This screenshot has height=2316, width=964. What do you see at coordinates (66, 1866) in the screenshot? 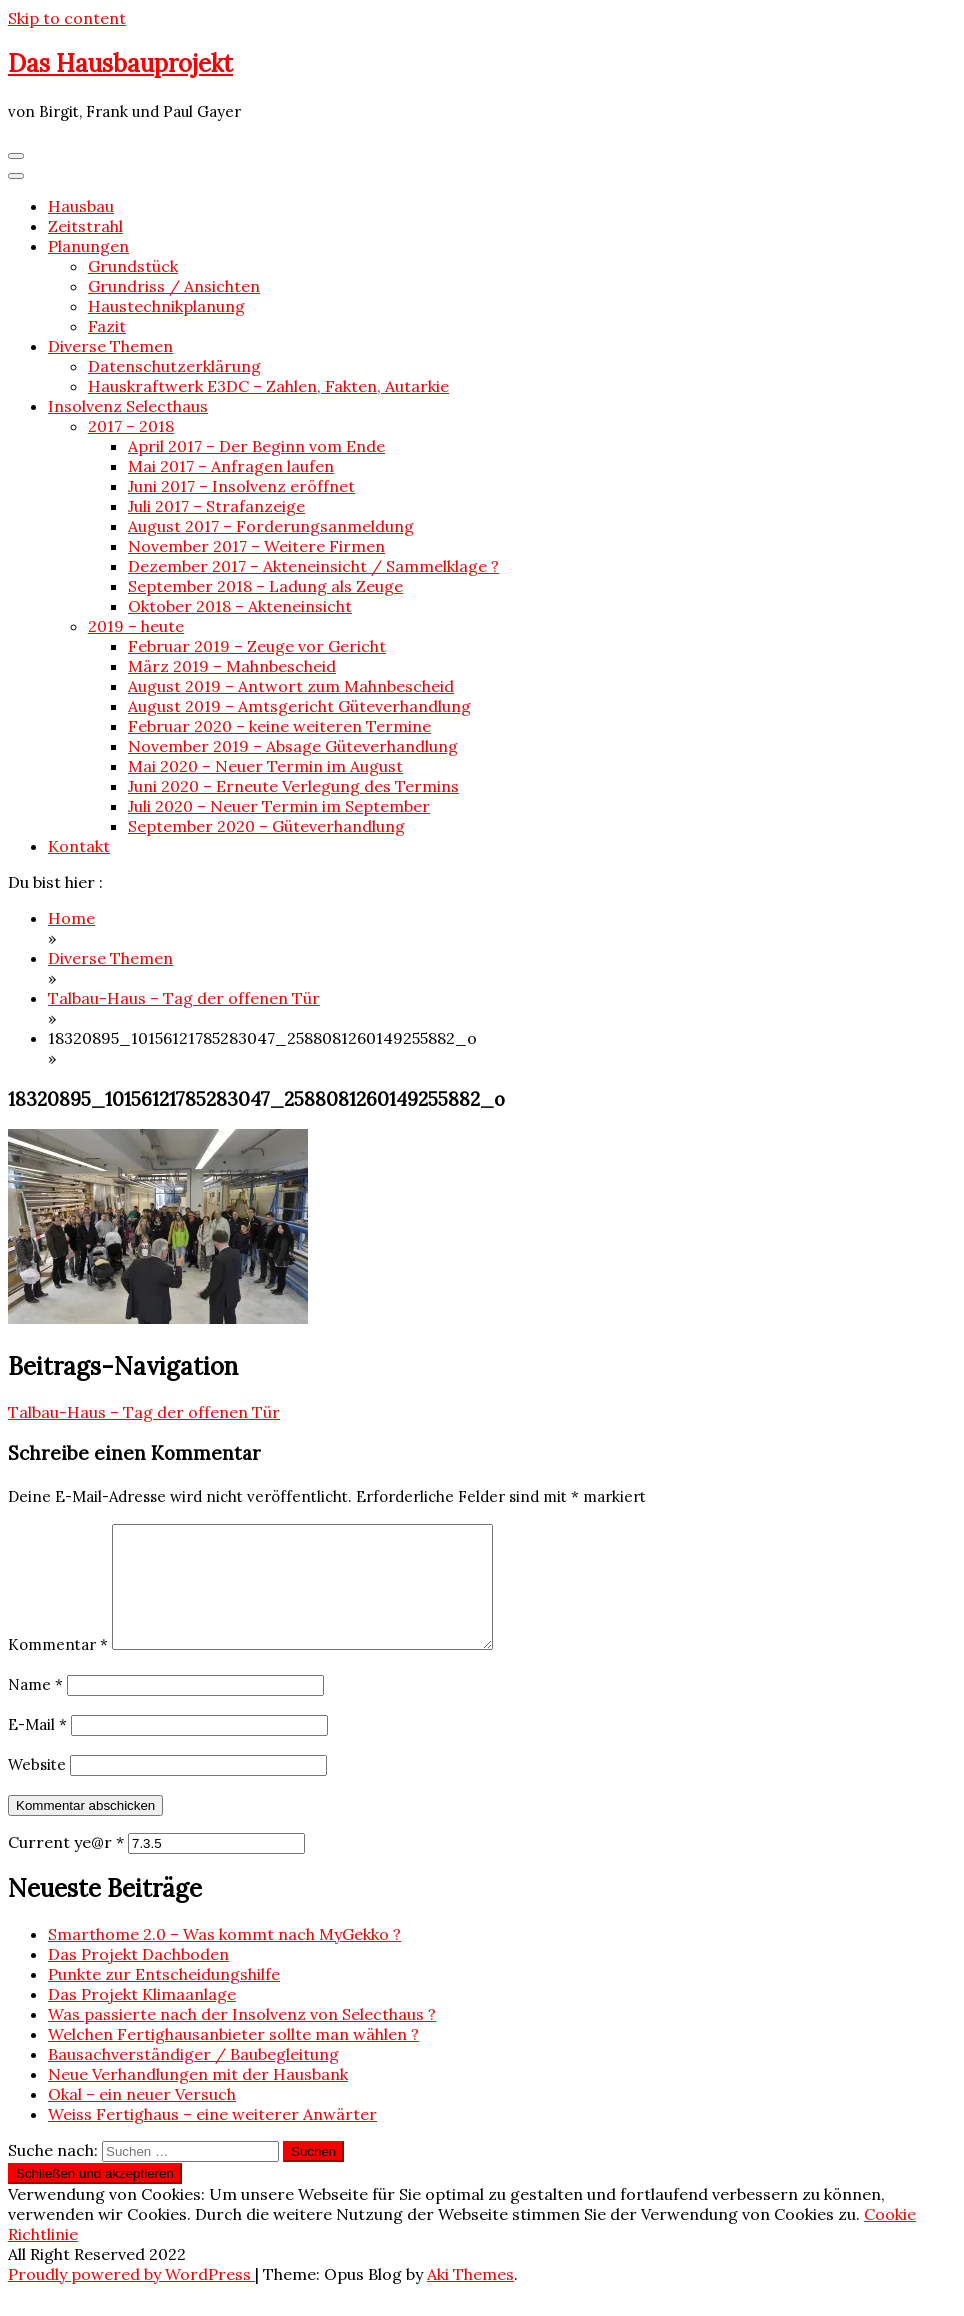
I see `Current ye@r` at bounding box center [66, 1866].